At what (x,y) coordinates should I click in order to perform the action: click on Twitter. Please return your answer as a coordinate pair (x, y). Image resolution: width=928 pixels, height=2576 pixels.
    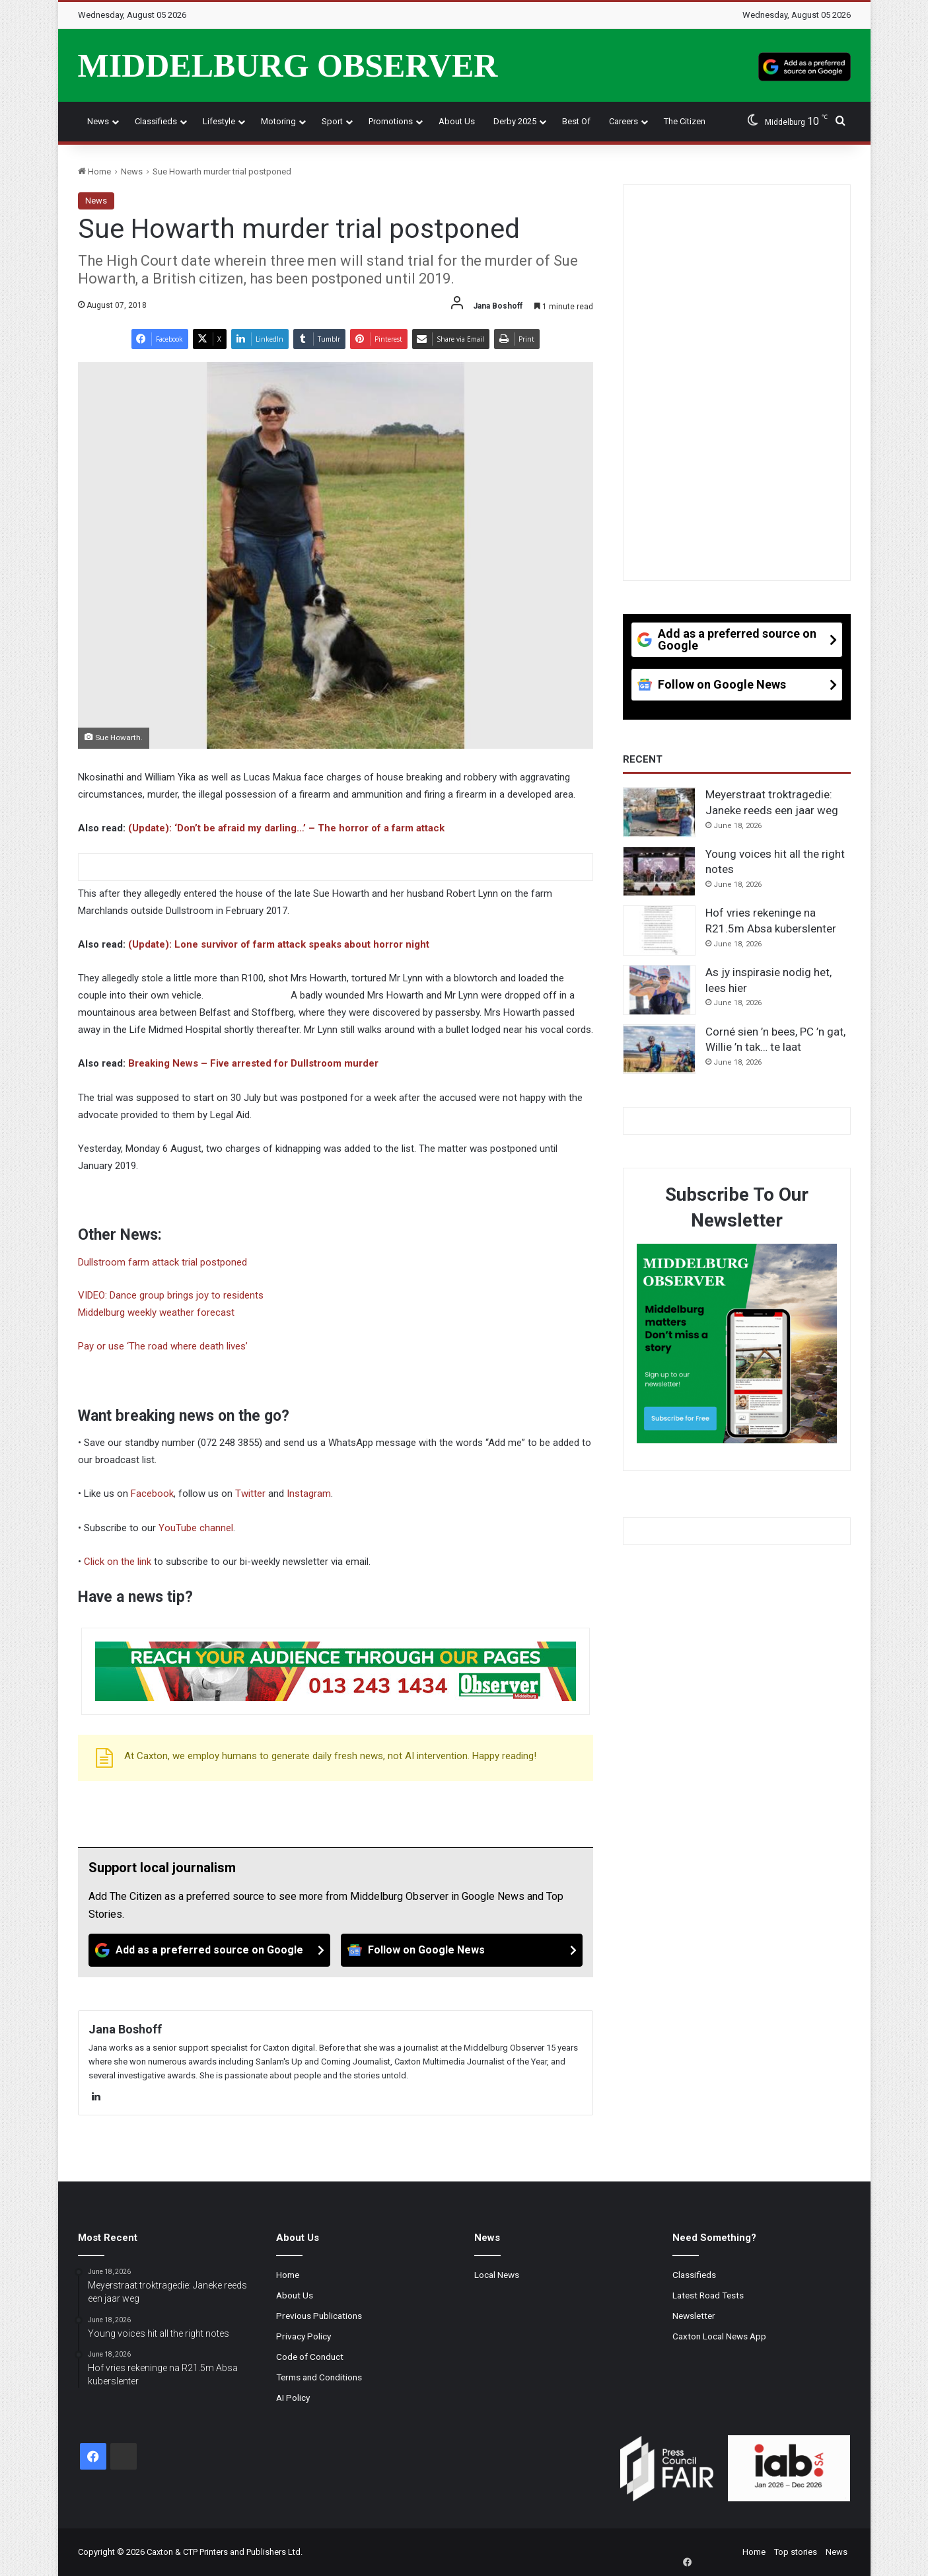
    Looking at the image, I should click on (250, 1493).